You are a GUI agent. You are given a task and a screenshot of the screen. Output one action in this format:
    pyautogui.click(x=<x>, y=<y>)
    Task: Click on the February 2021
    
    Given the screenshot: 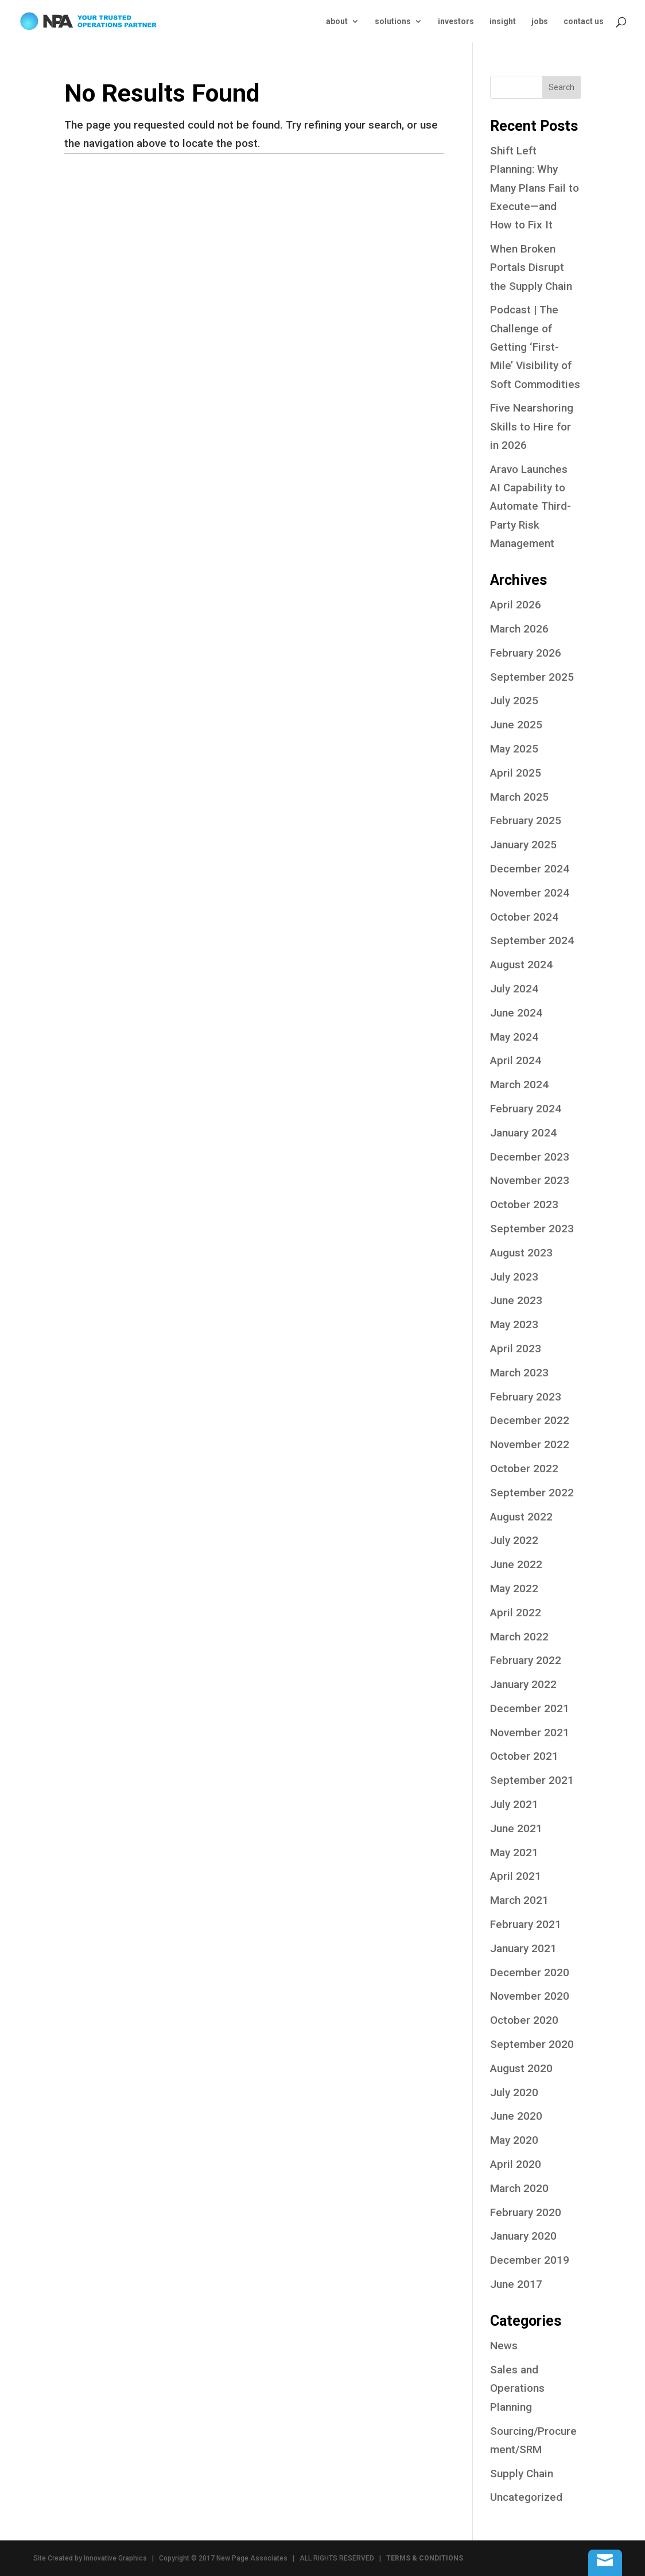 What is the action you would take?
    pyautogui.click(x=525, y=1924)
    